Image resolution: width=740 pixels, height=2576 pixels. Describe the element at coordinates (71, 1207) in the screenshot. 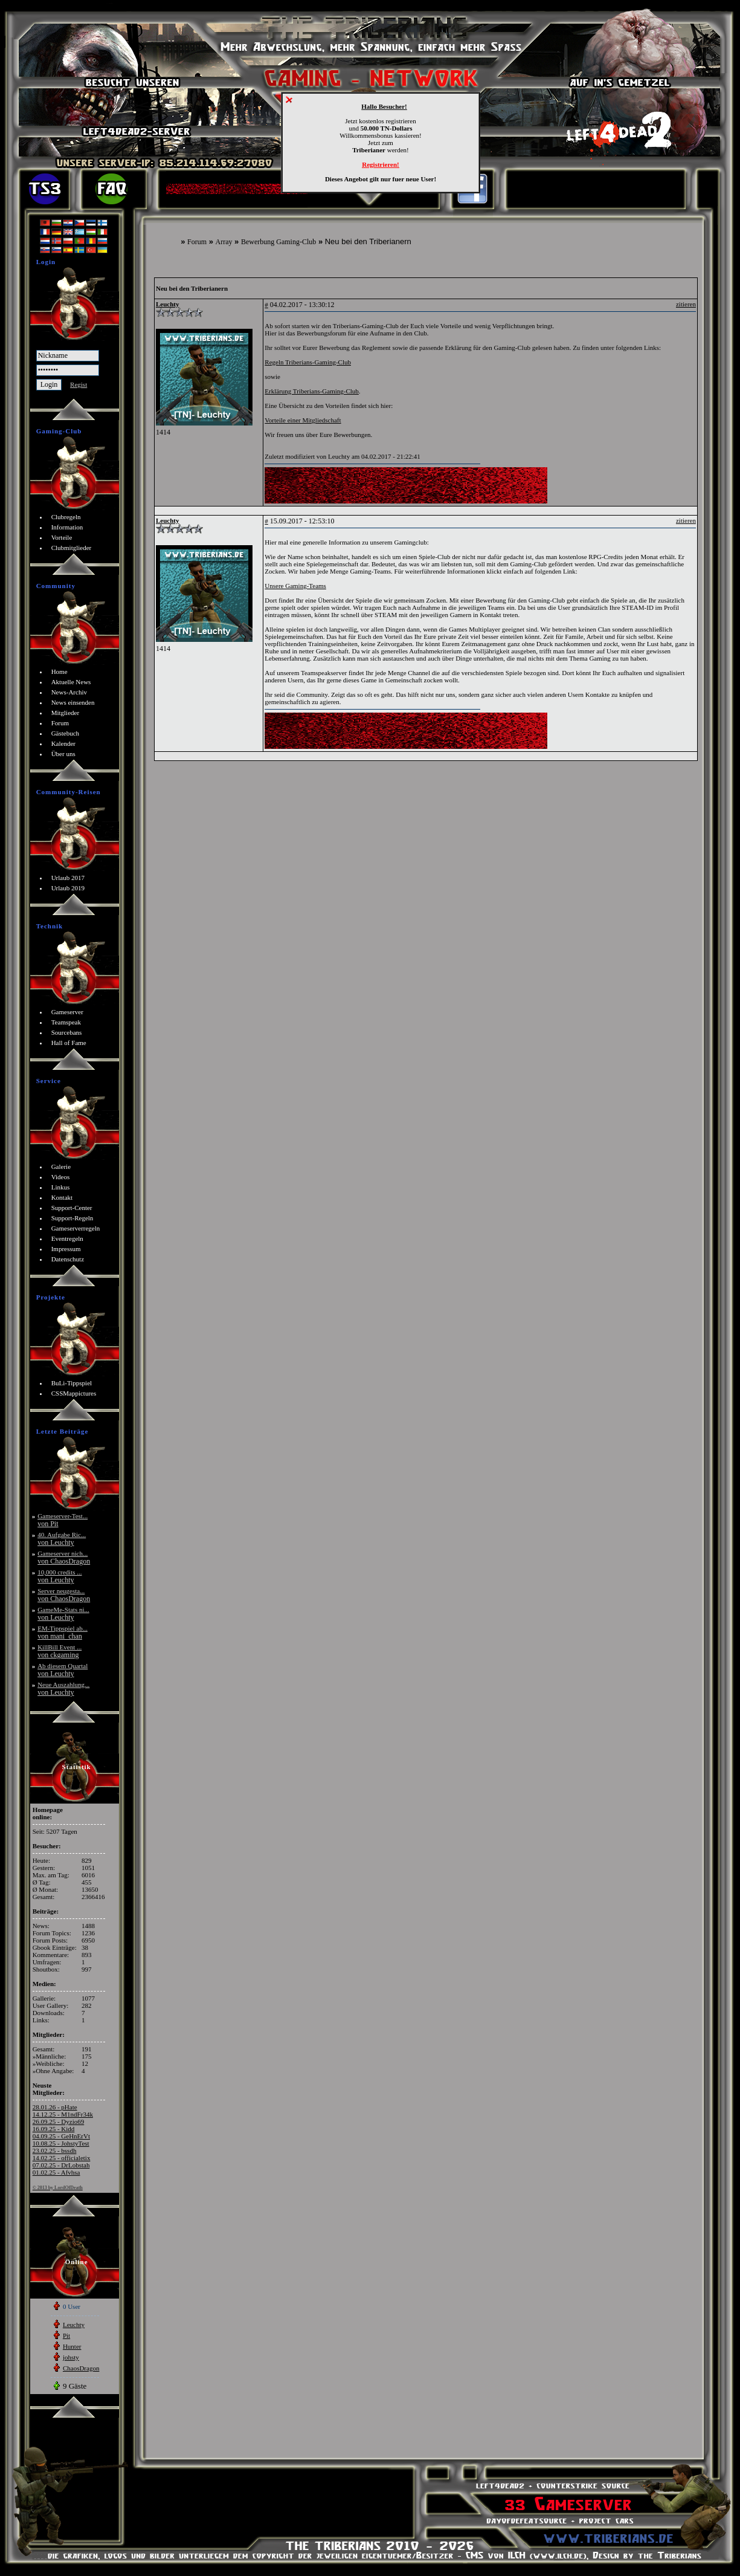

I see `Support-Center` at that location.